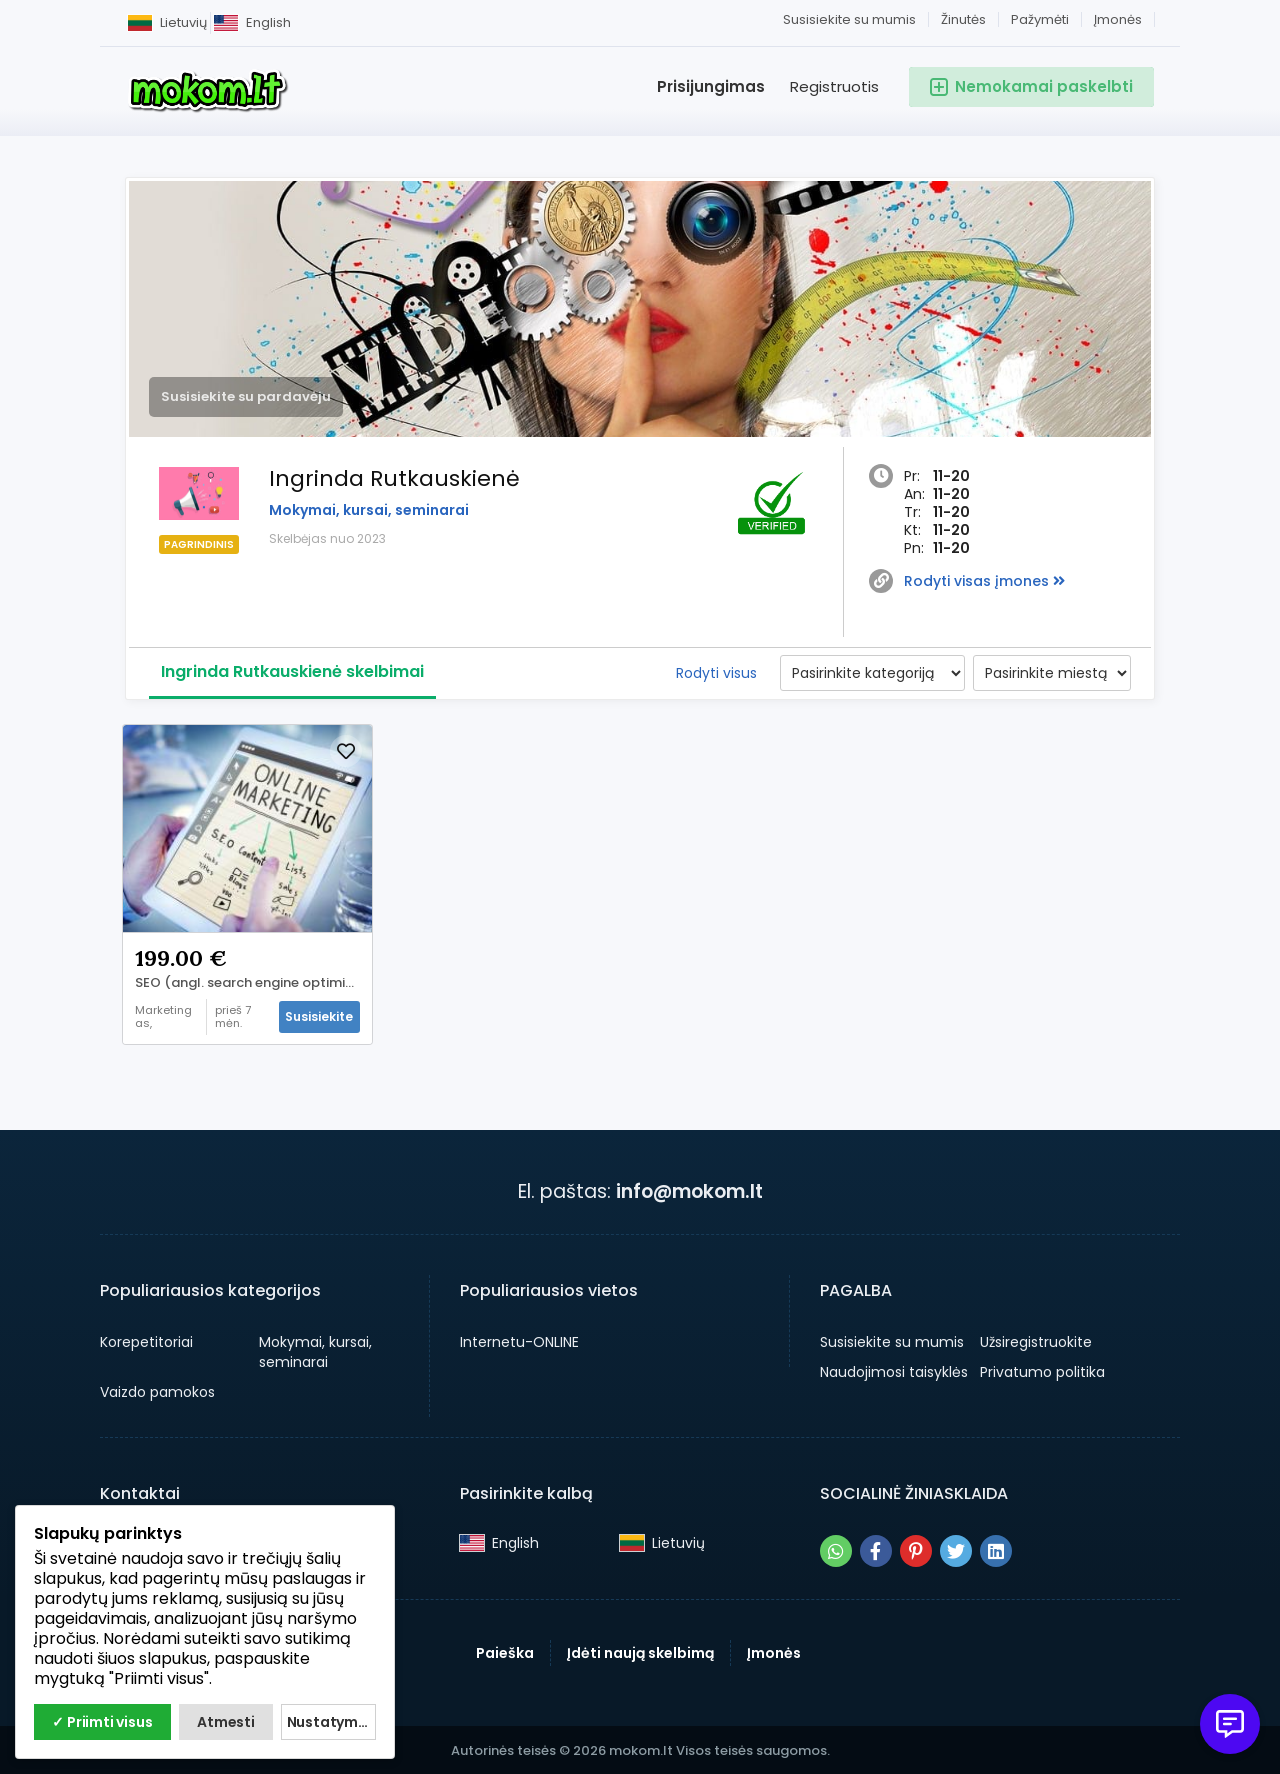 This screenshot has height=1774, width=1280. I want to click on Paieška, so click(505, 1651).